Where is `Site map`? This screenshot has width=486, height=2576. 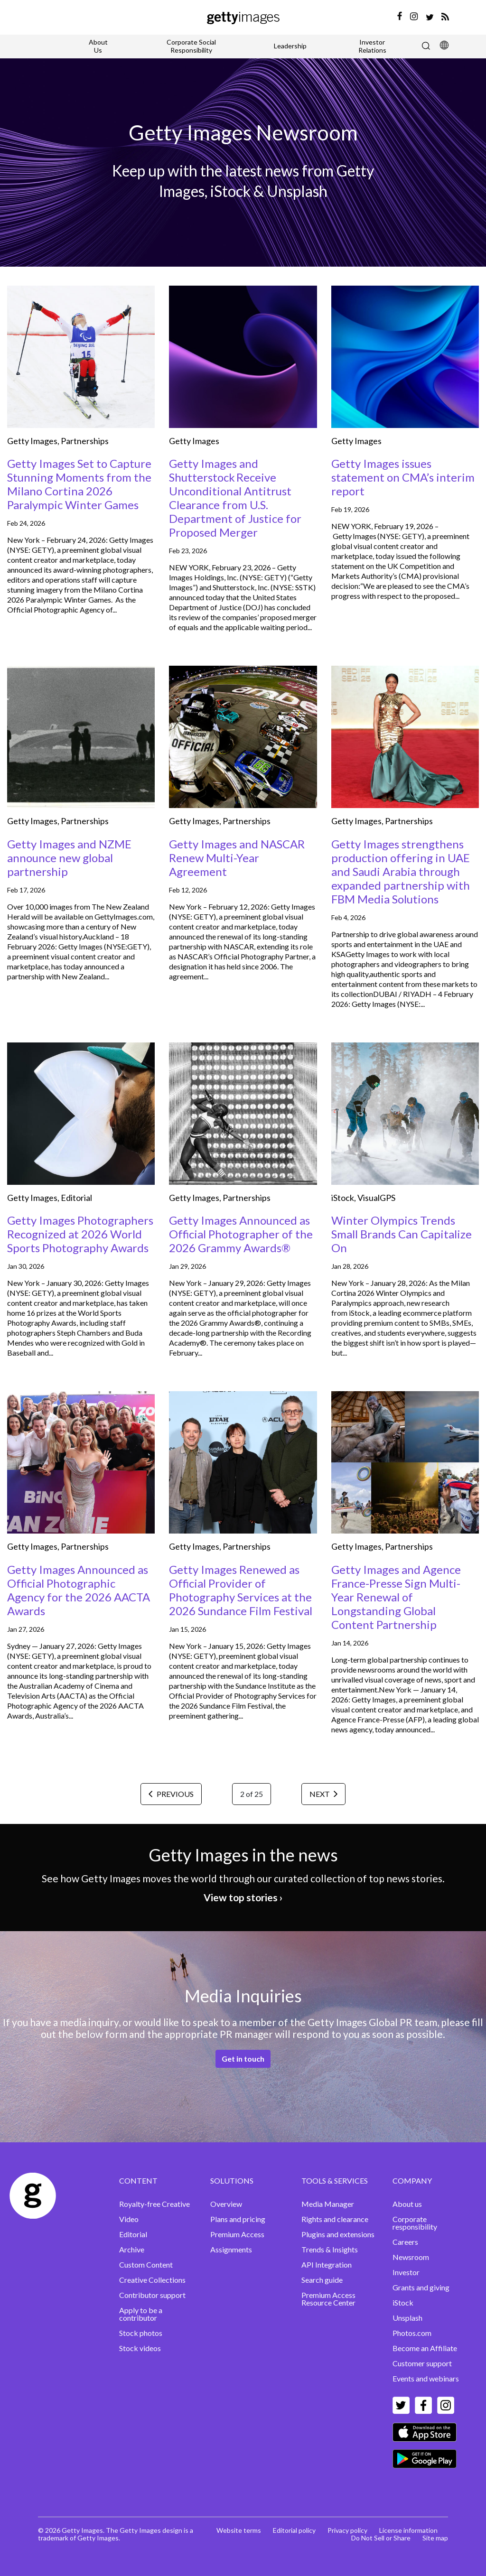
Site map is located at coordinates (435, 2538).